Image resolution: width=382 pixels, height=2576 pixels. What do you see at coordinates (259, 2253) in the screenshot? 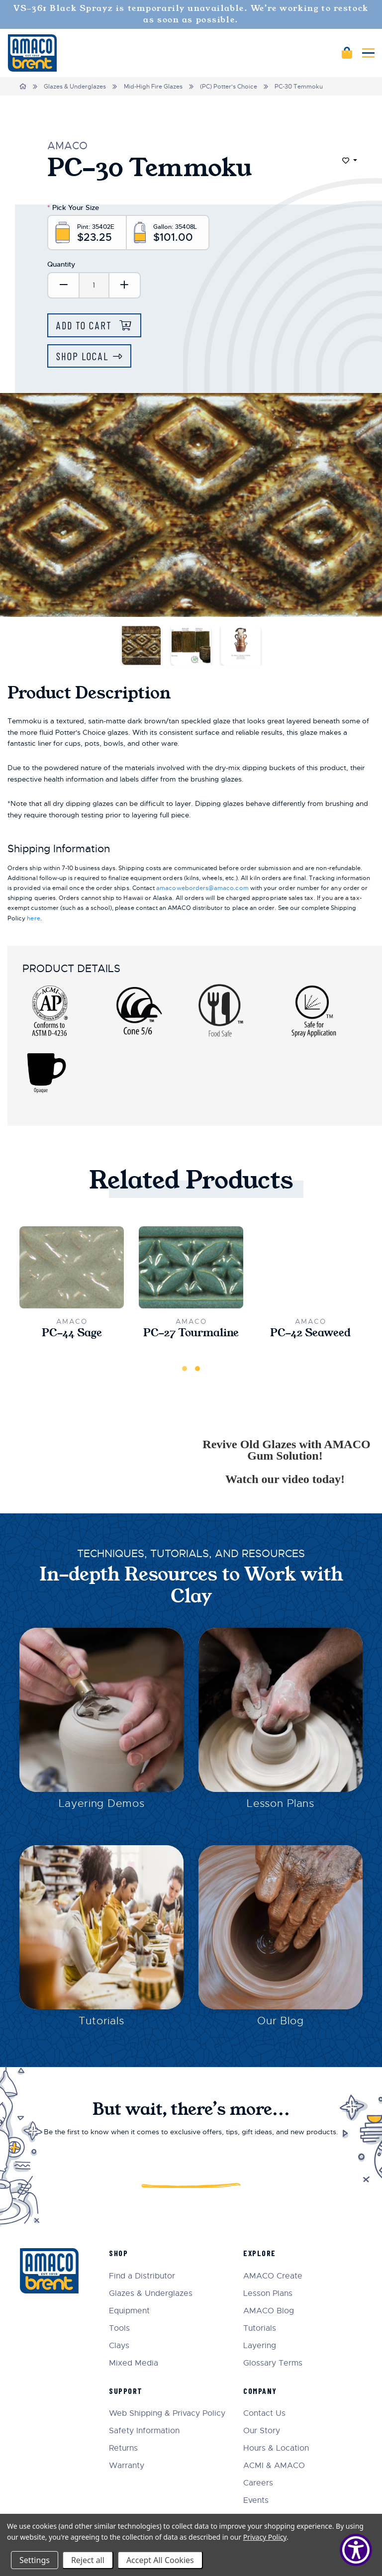
I see `Explore [menuitem]` at bounding box center [259, 2253].